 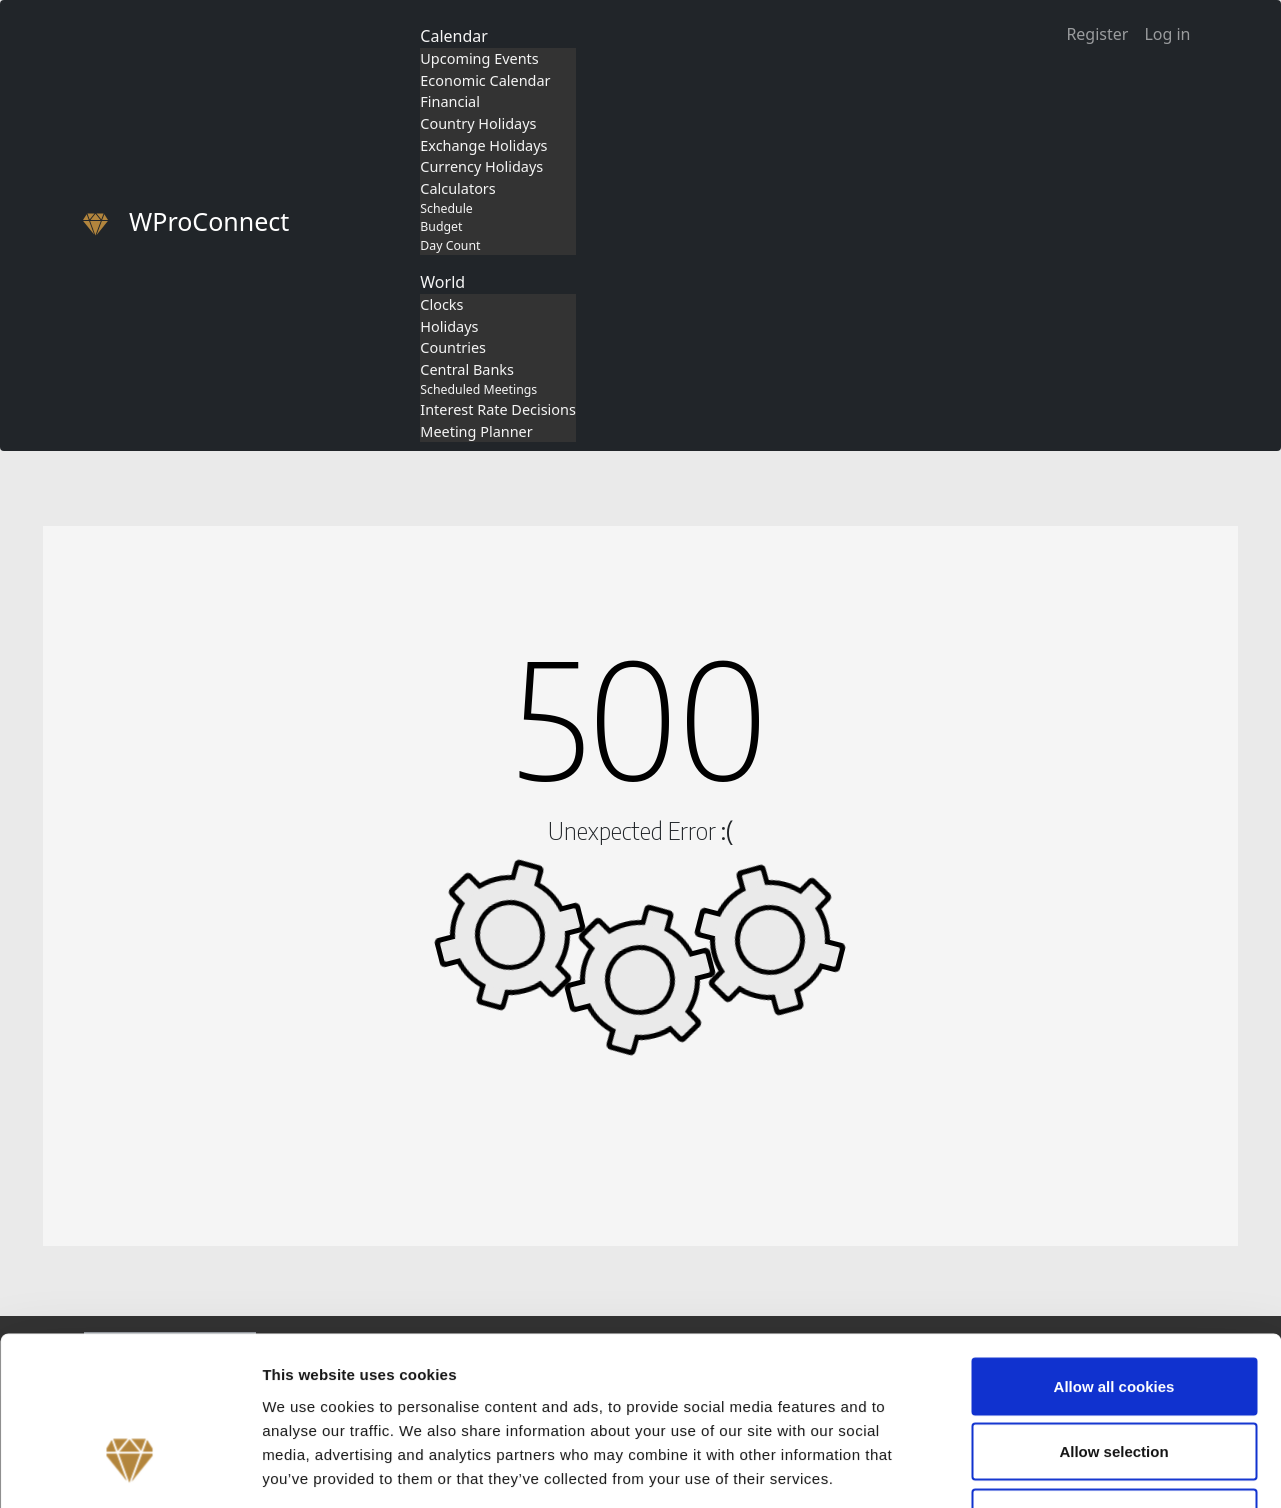 I want to click on Show details, so click(x=1049, y=1468).